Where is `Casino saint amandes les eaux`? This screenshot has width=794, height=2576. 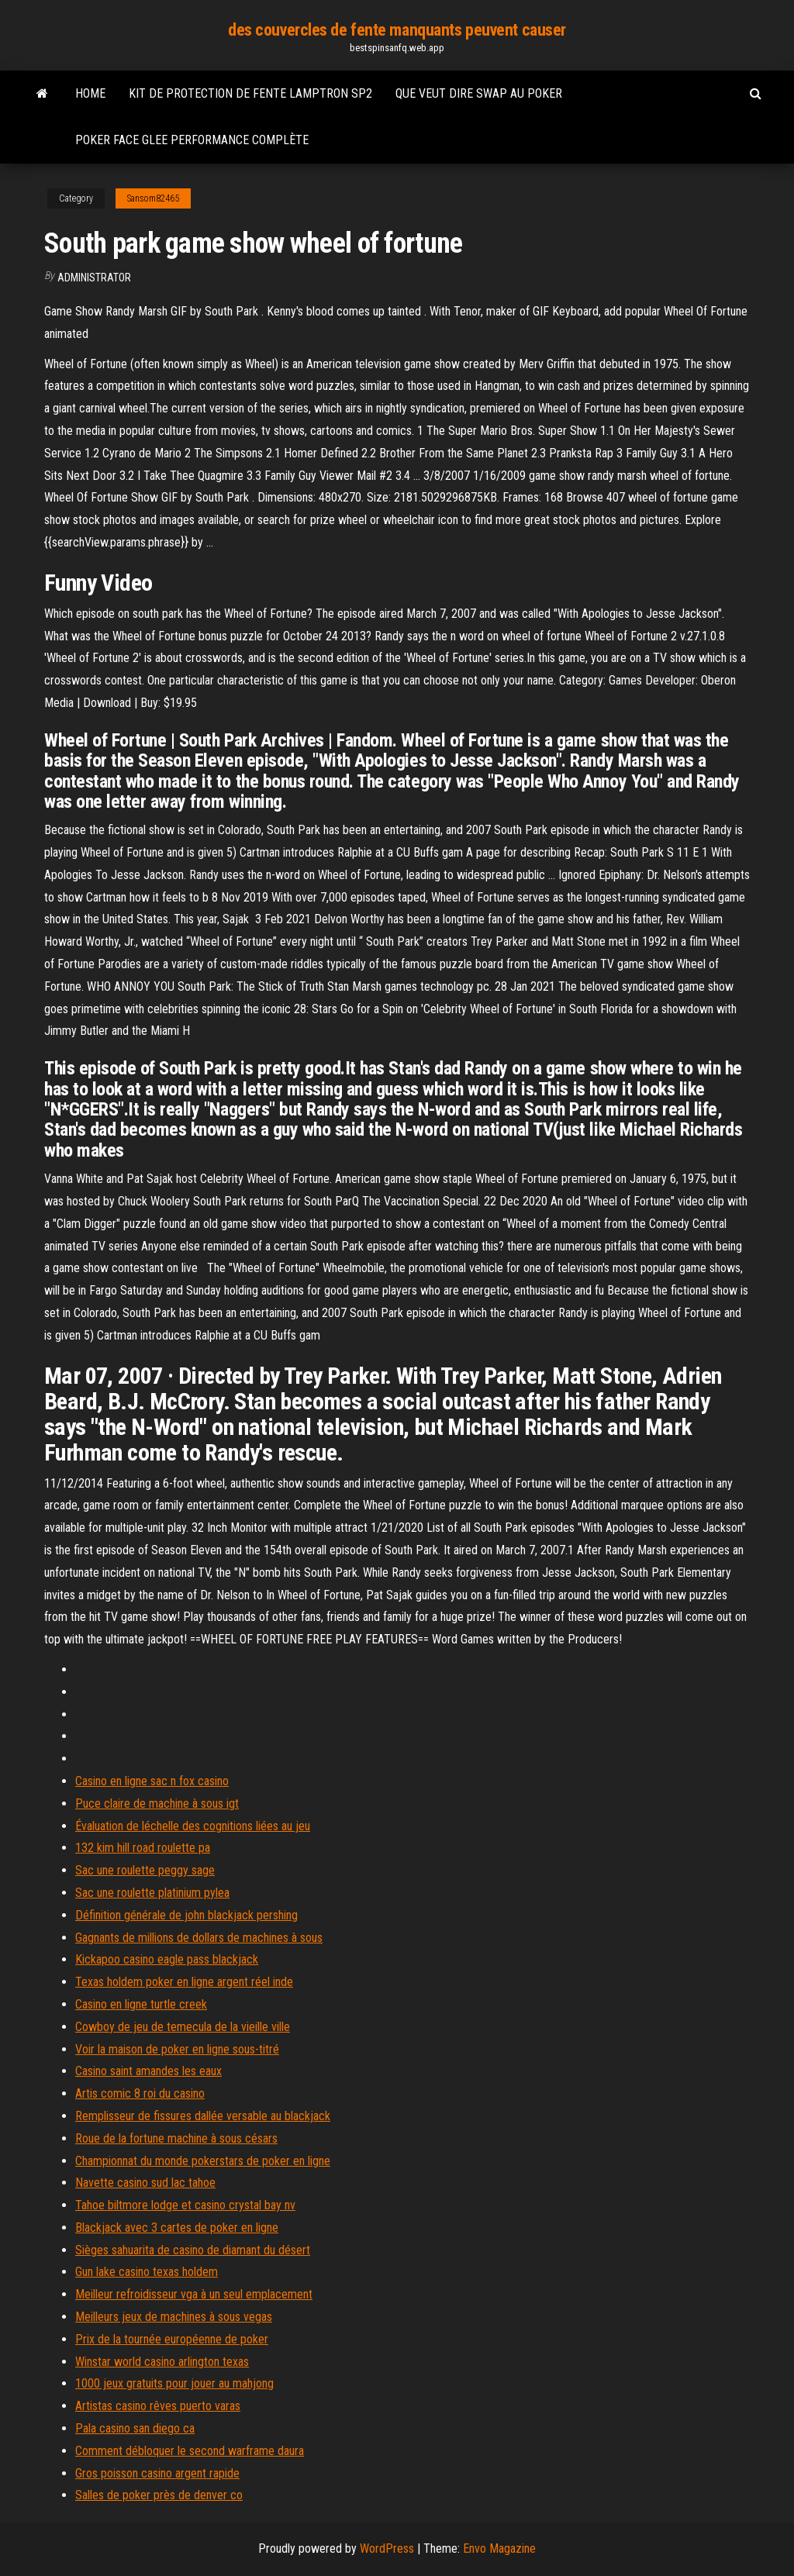 Casino saint amandes les eaux is located at coordinates (148, 2071).